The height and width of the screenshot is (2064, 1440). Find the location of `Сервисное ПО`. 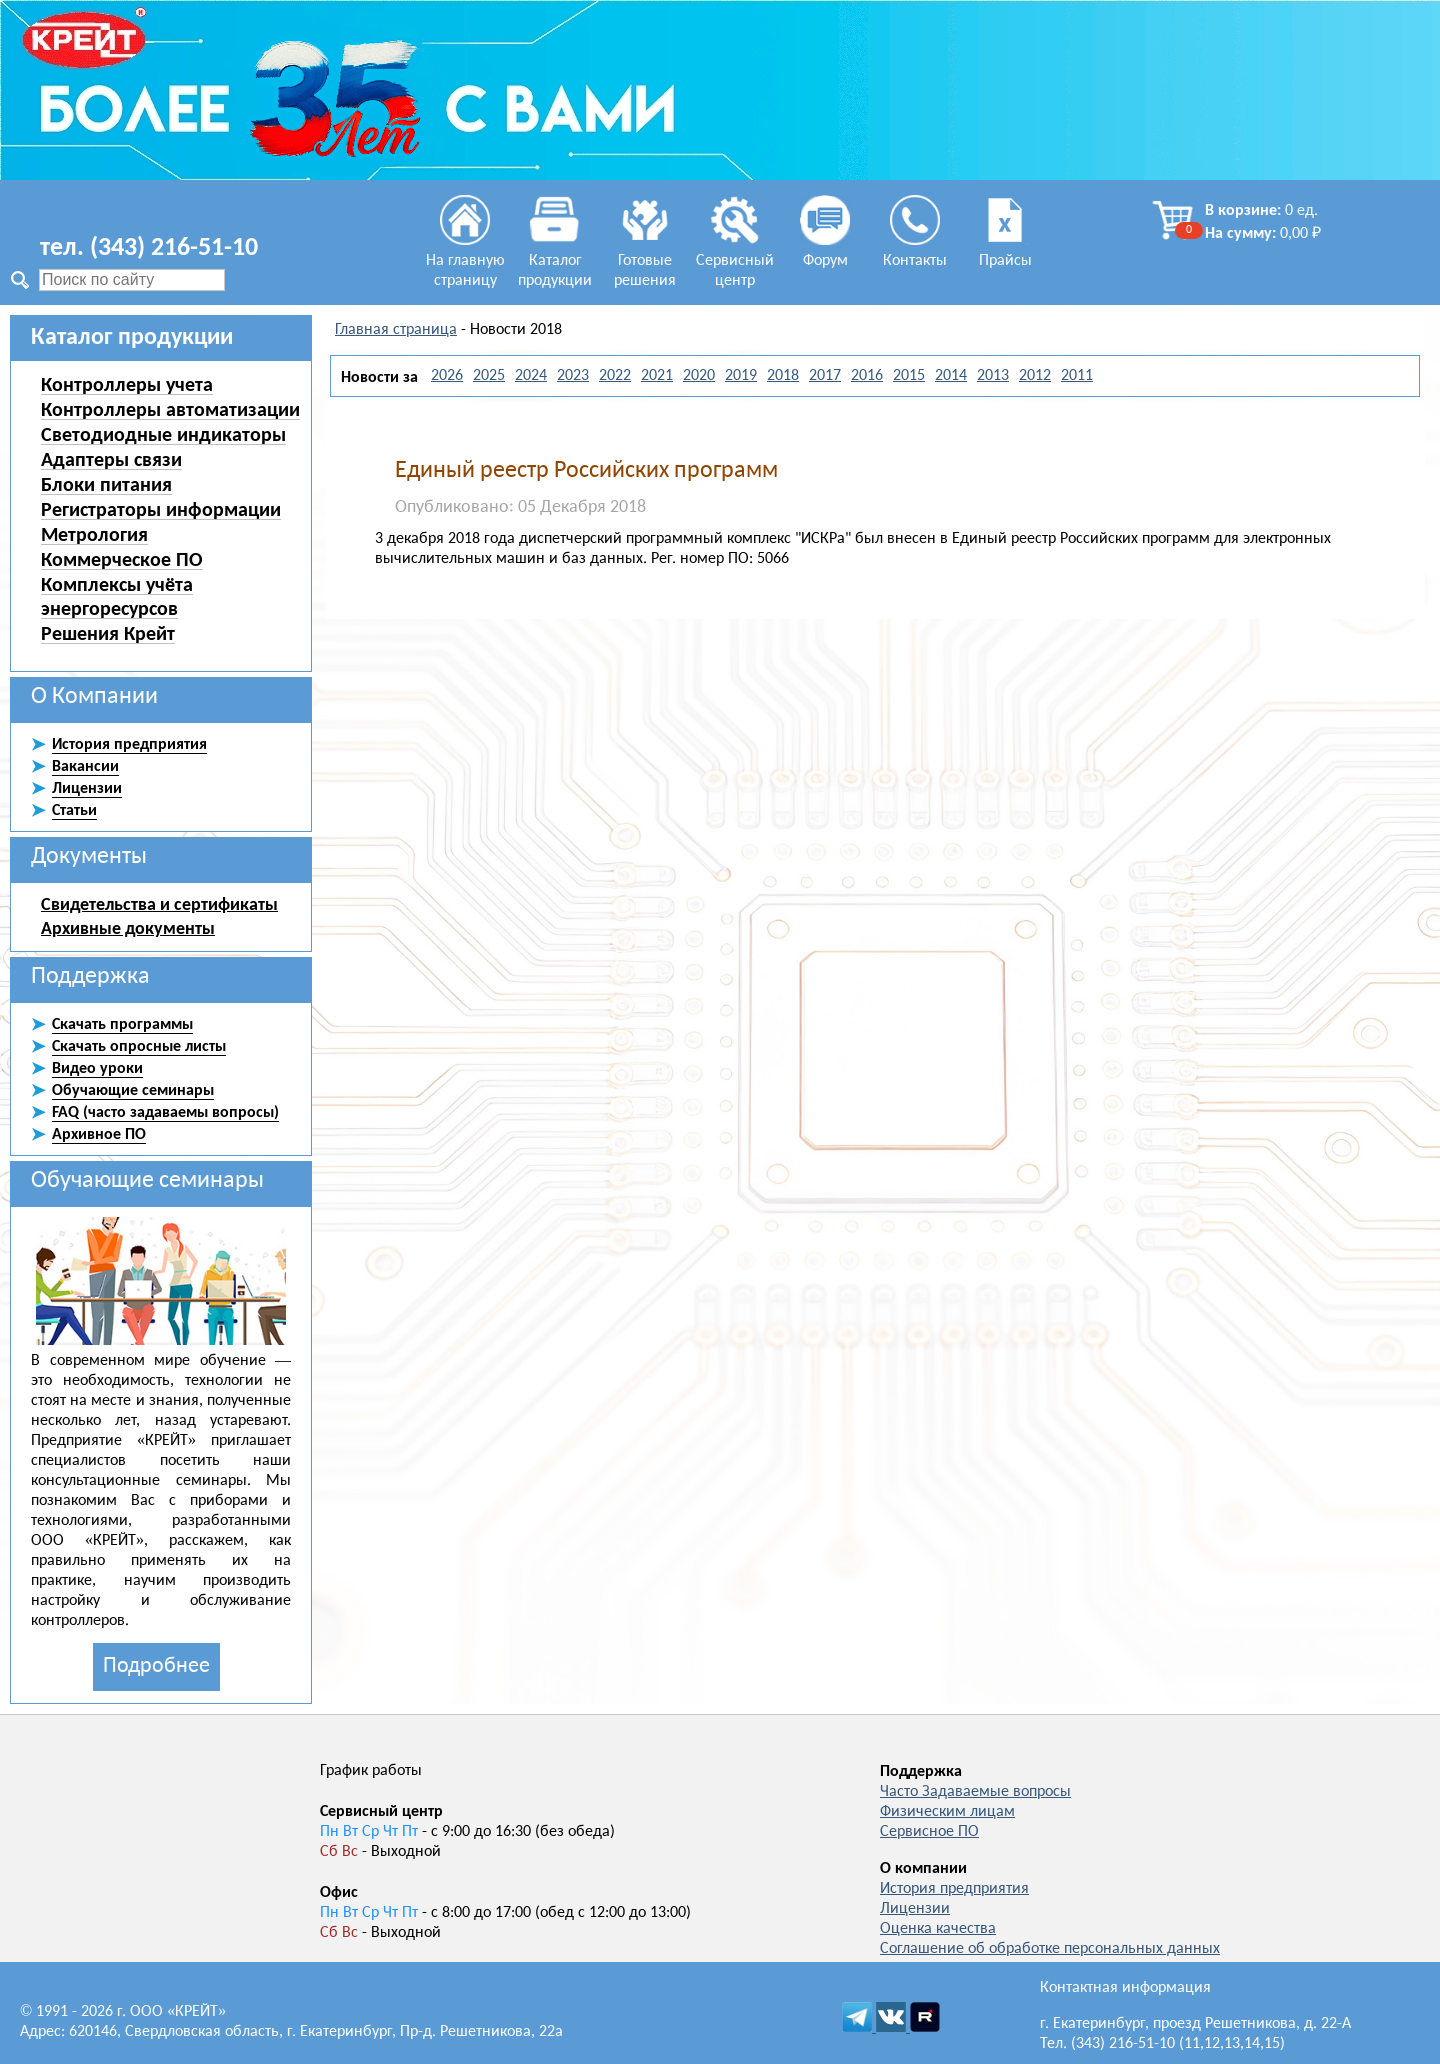

Сервисное ПО is located at coordinates (929, 1832).